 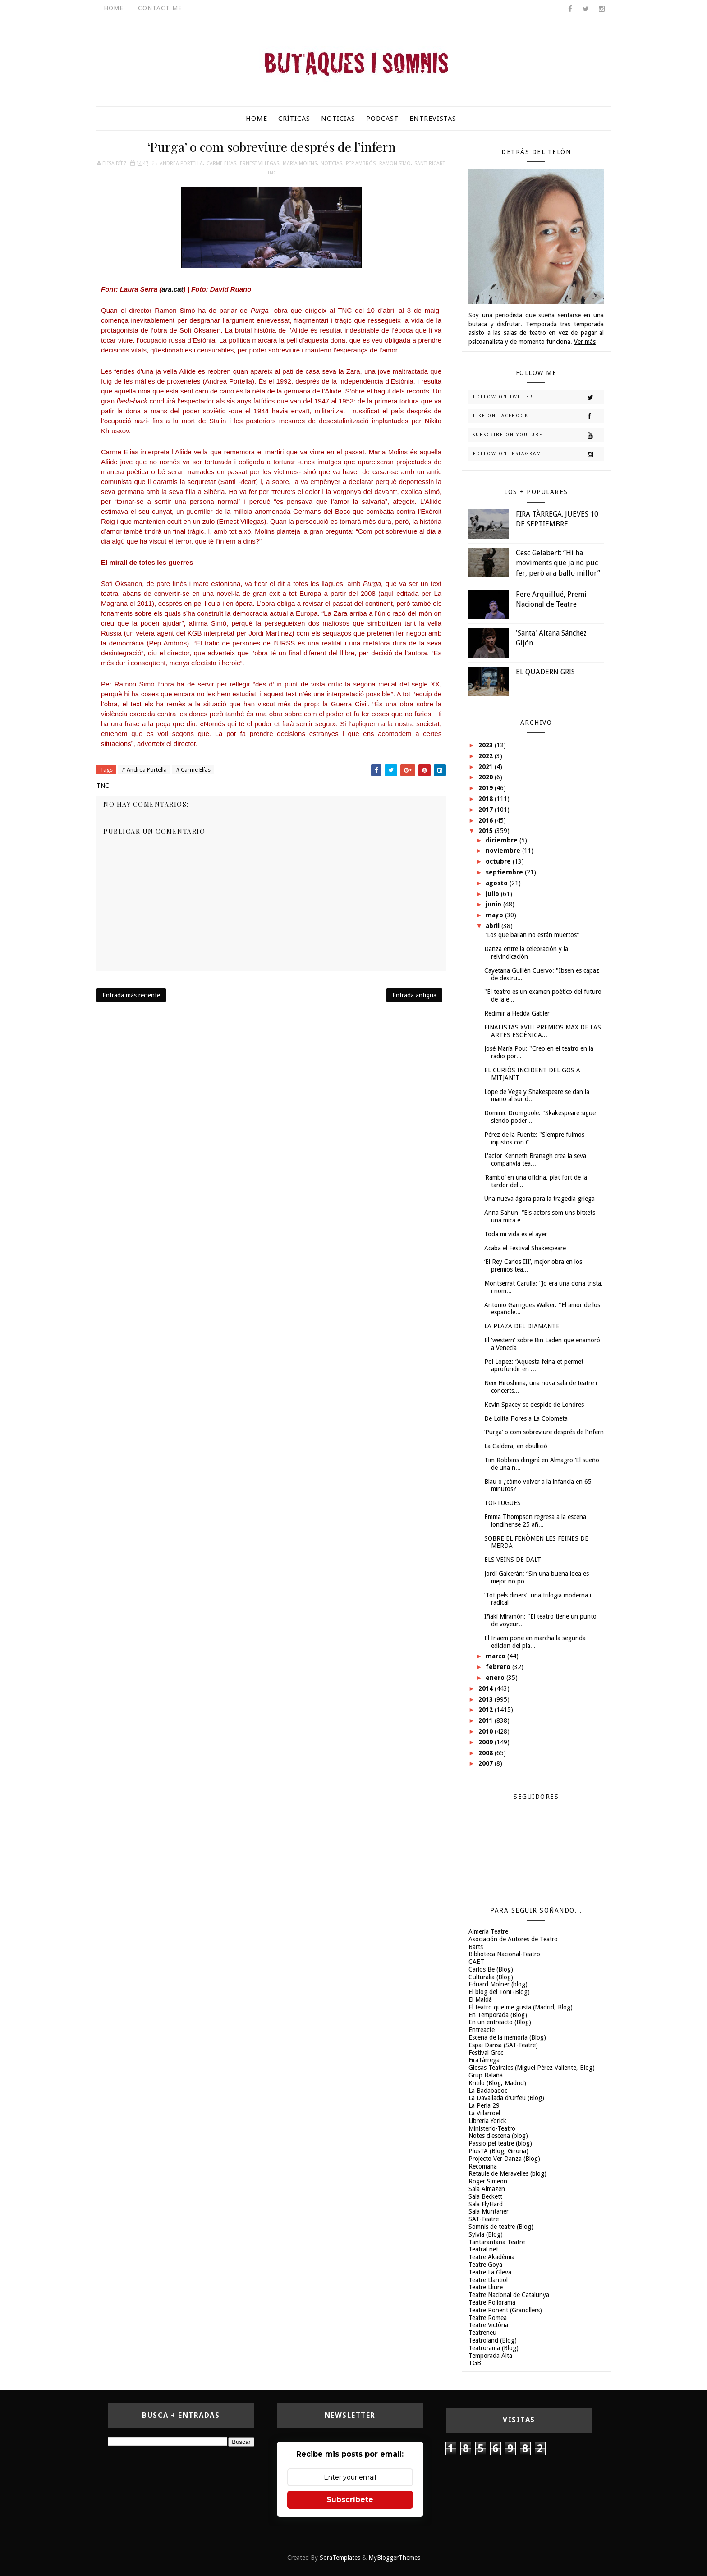 I want to click on "Los que bailan no están muertos", so click(x=531, y=934).